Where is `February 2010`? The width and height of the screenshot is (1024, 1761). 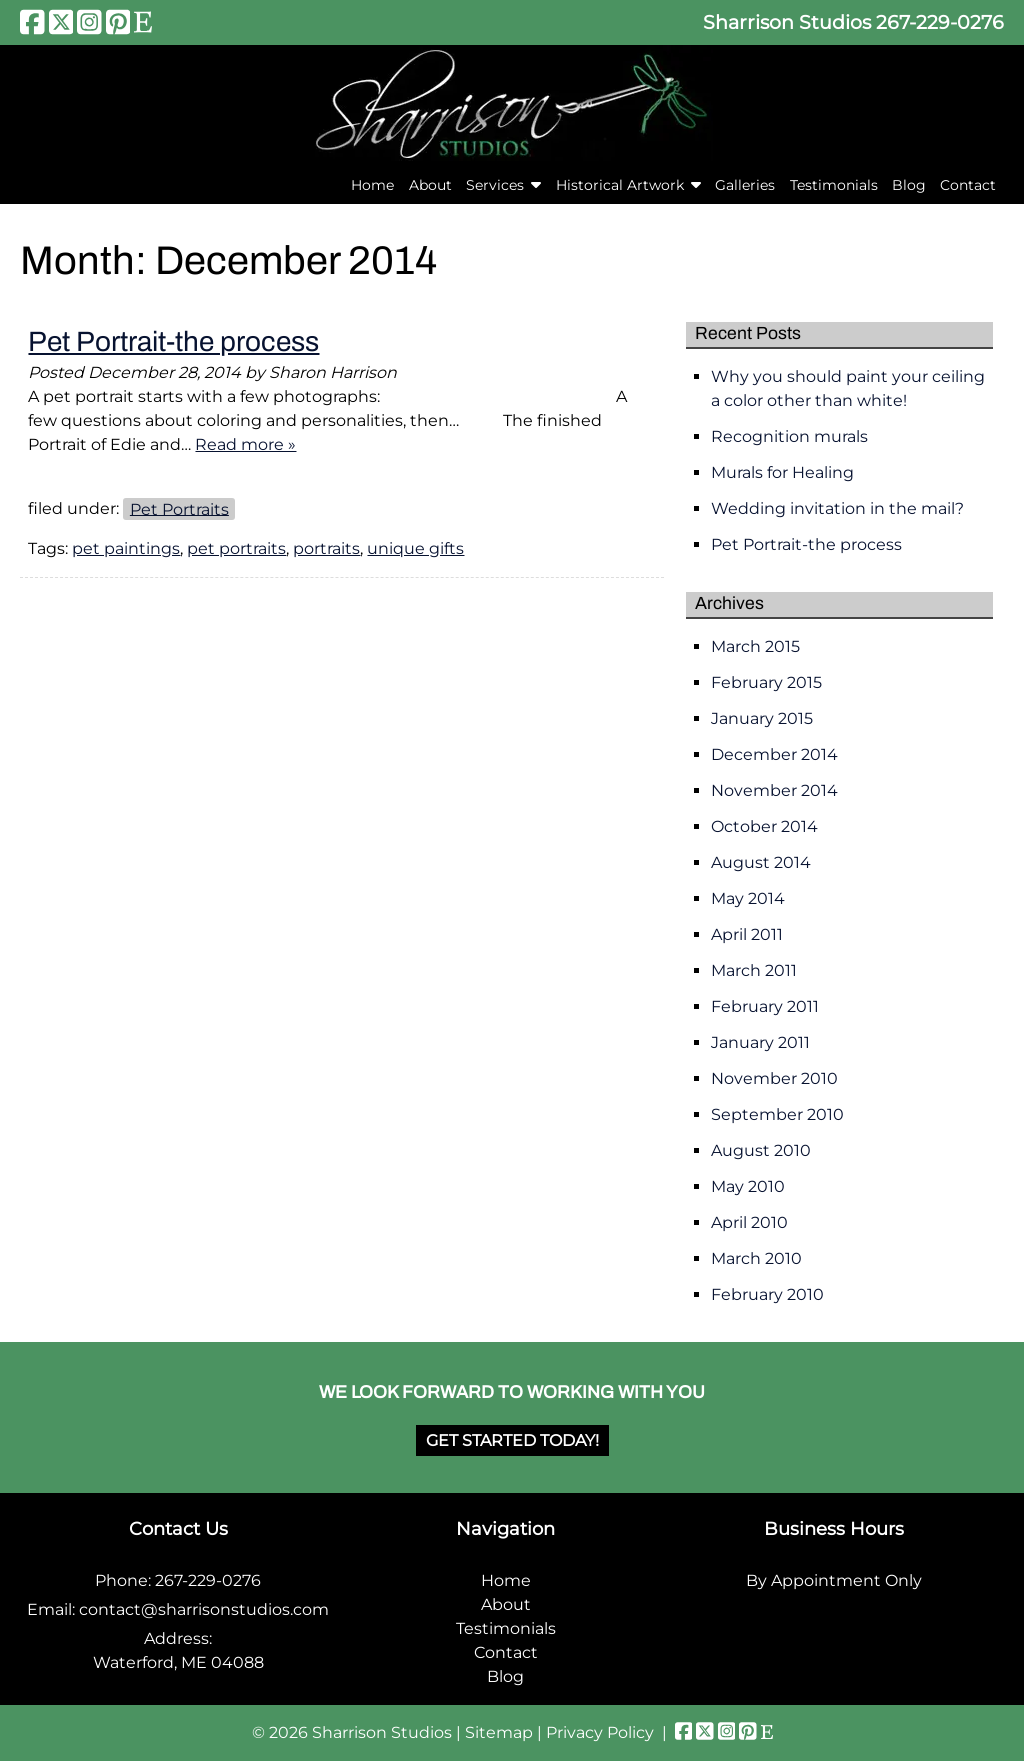
February 2010 is located at coordinates (767, 1294).